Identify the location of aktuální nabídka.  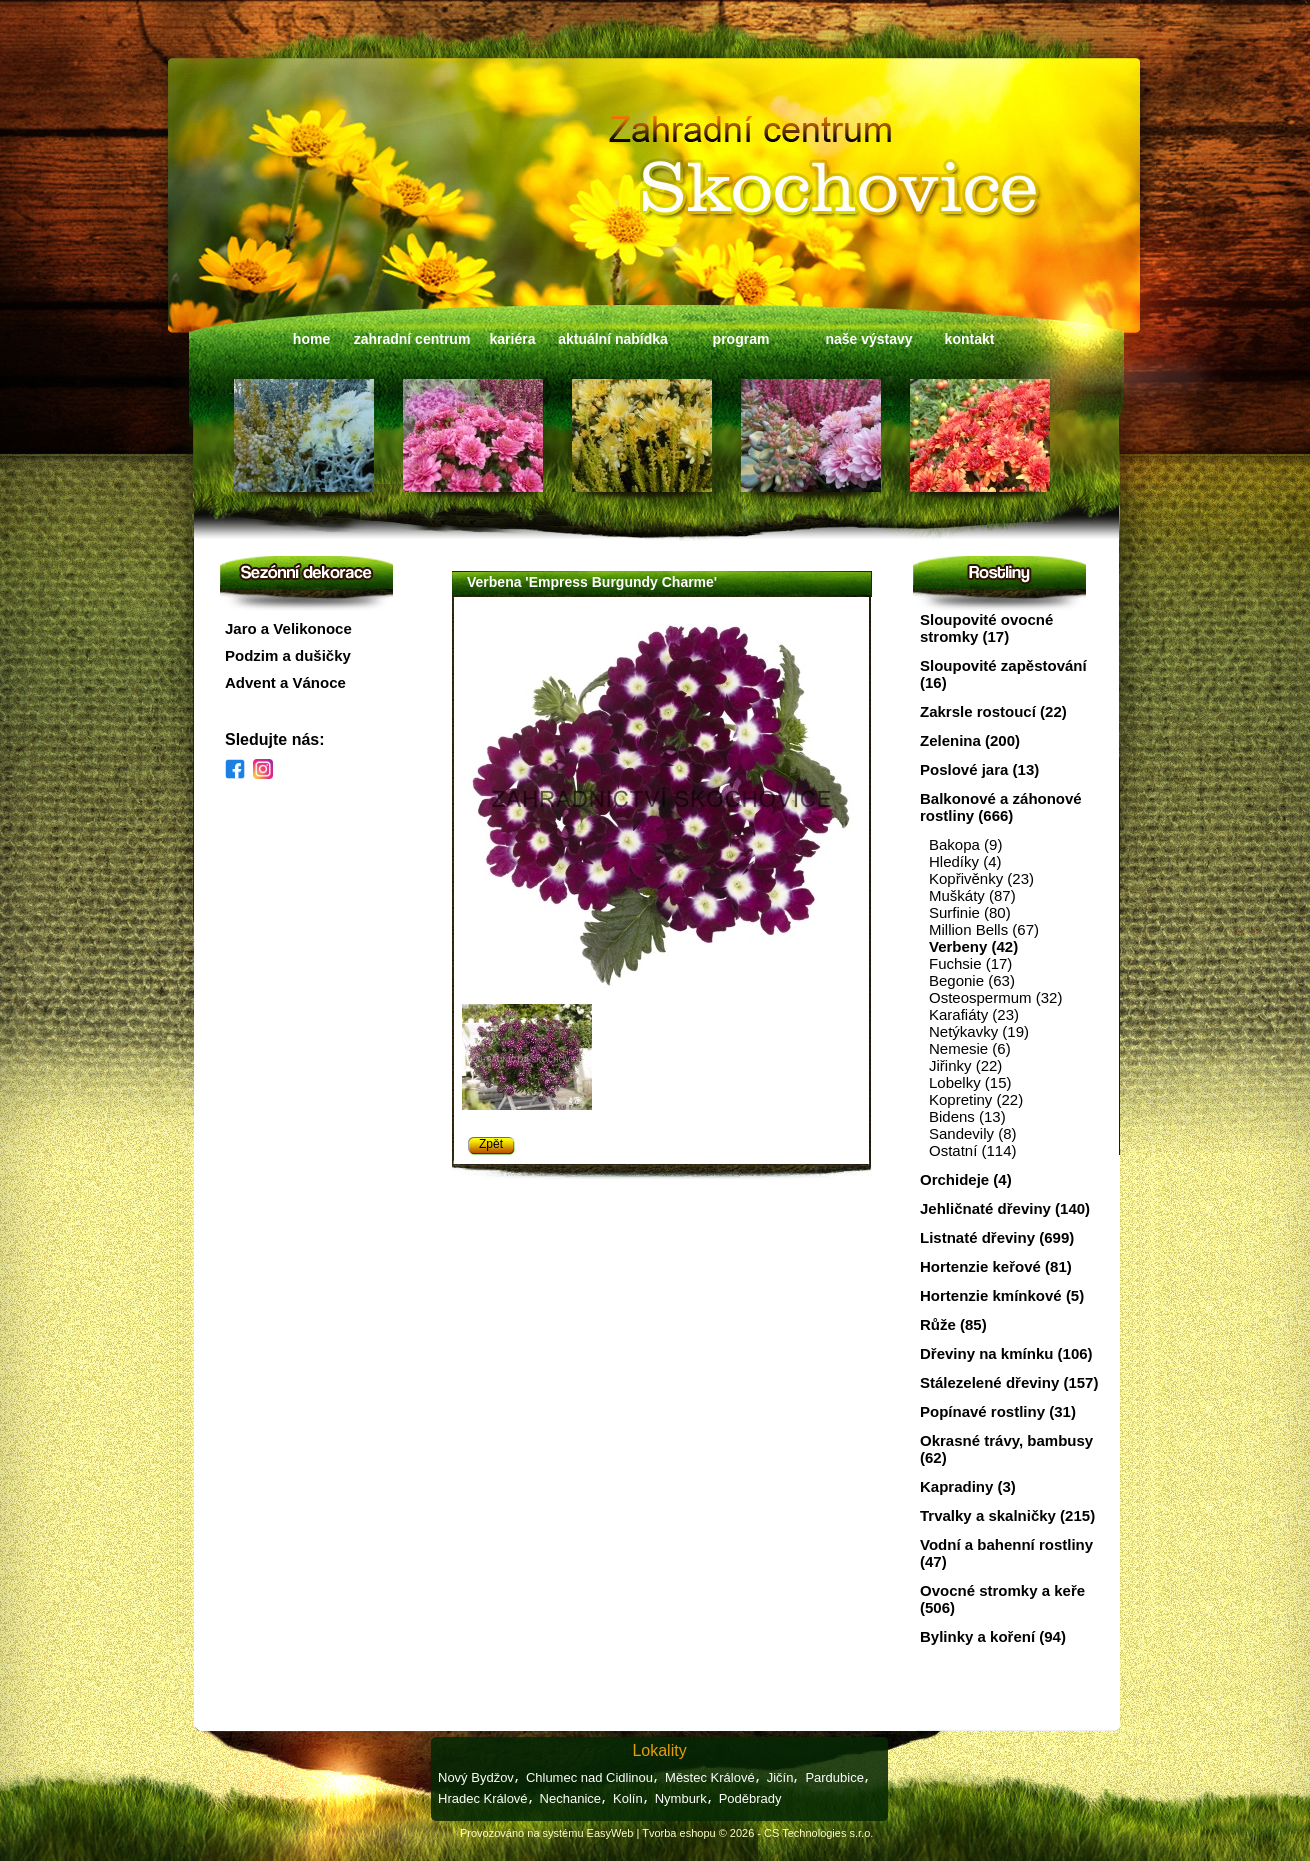
(613, 339).